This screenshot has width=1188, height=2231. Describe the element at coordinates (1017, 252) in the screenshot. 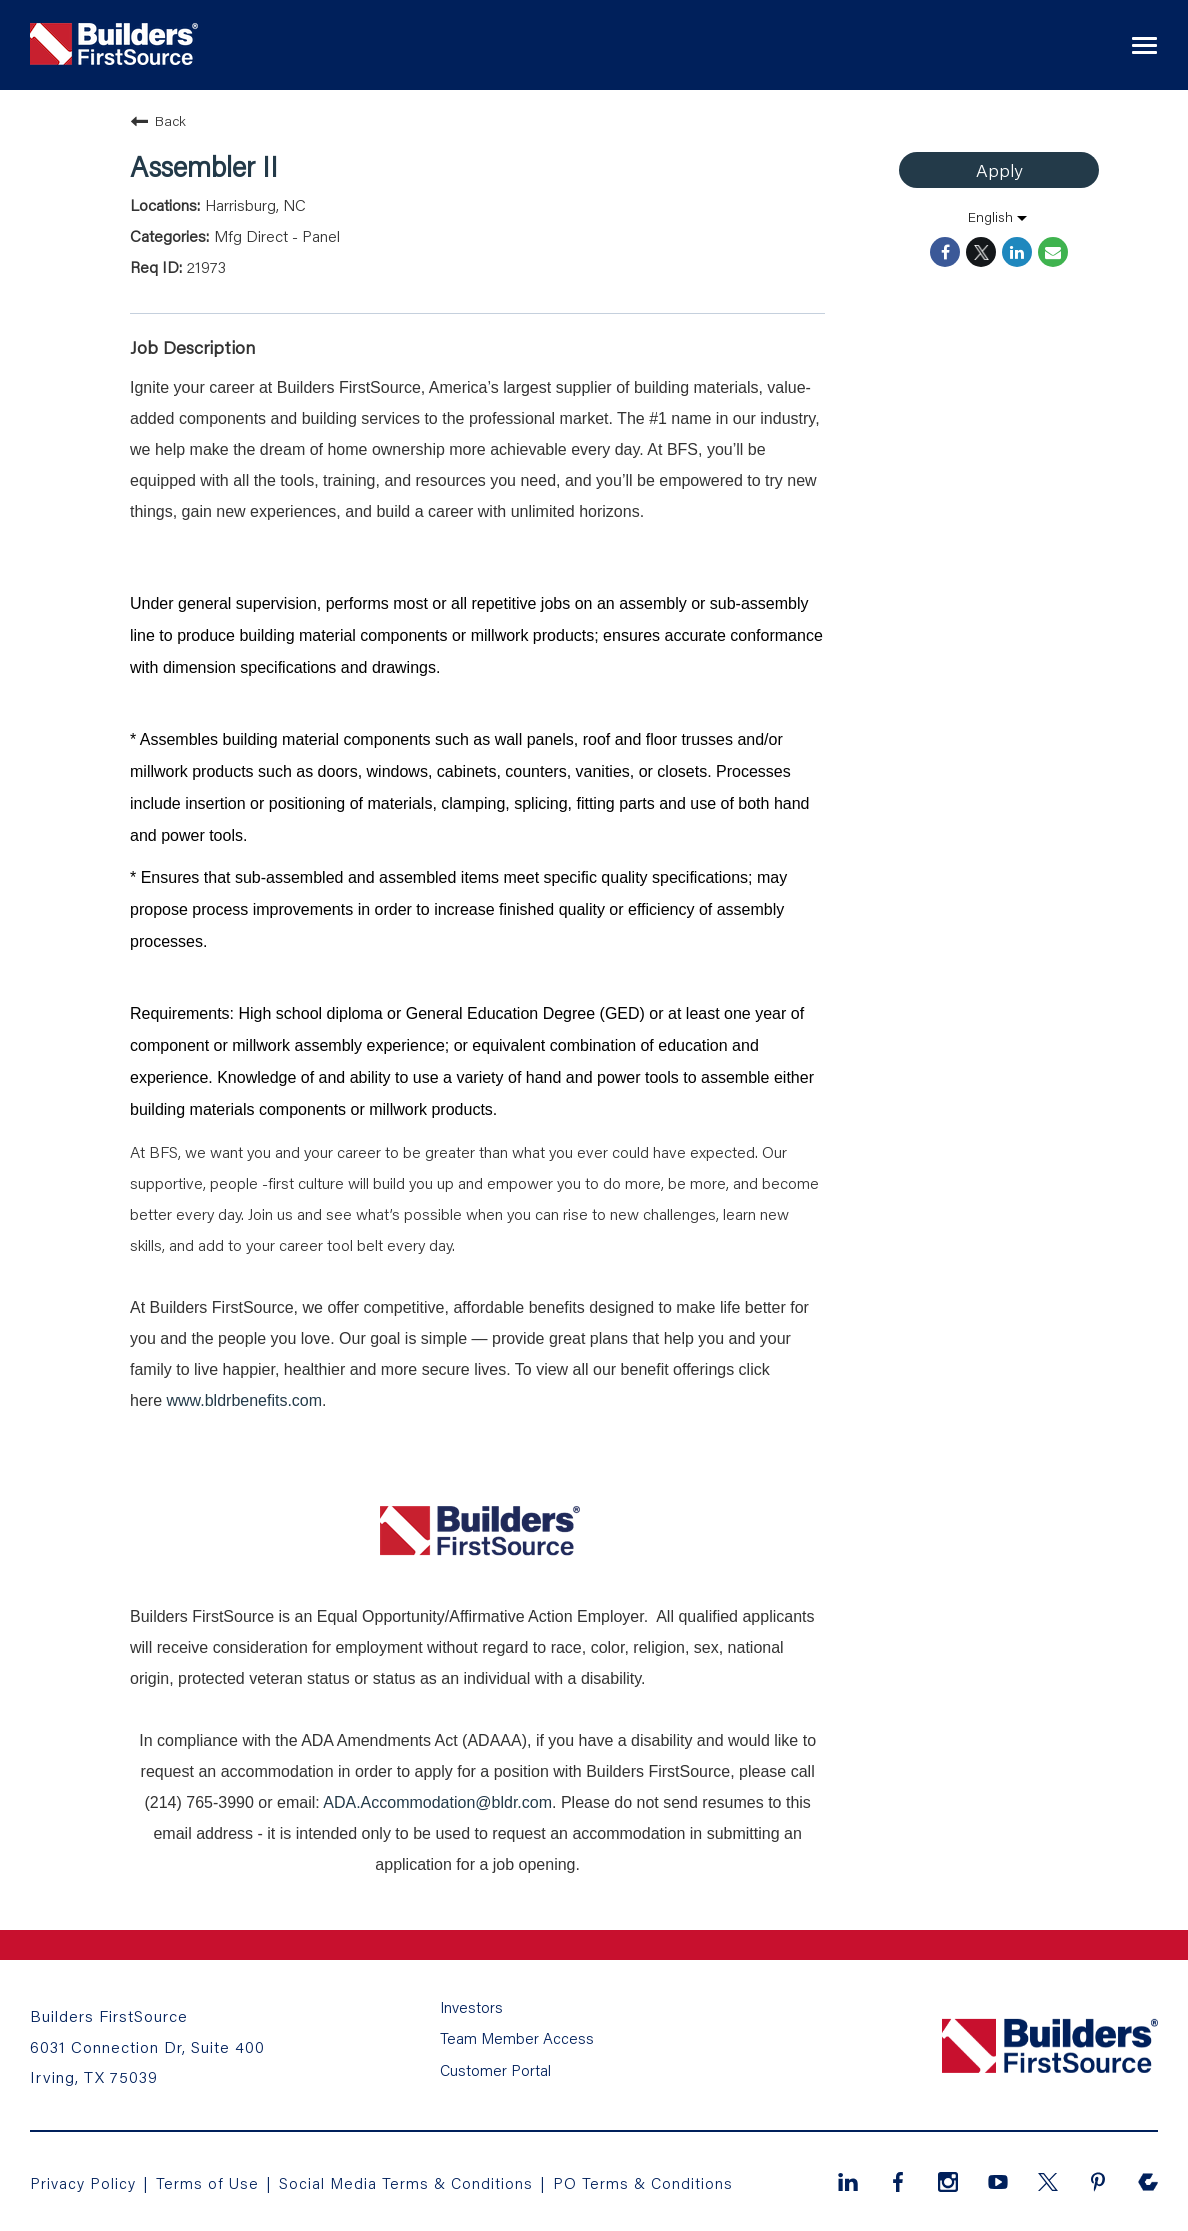

I see `[Share on LinkedIn]` at that location.